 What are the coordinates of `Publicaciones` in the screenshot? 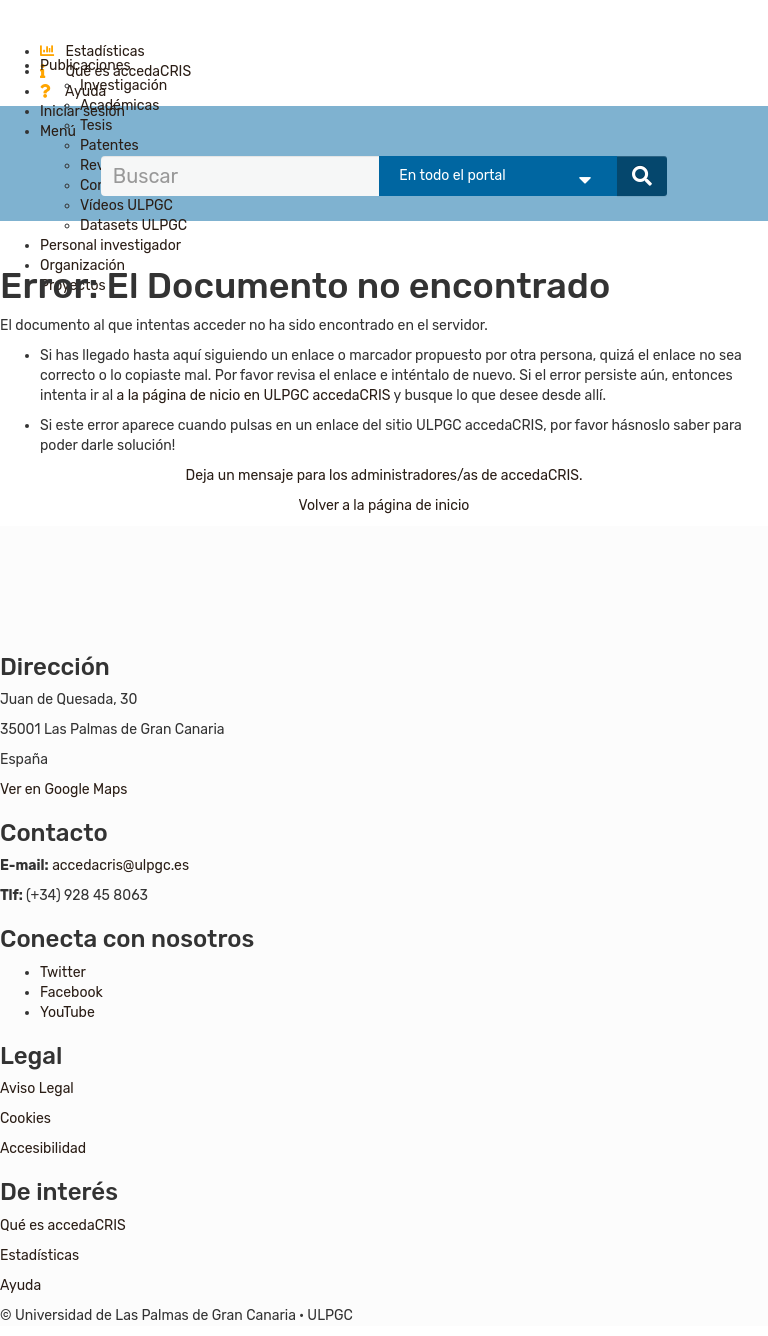 It's located at (85, 65).